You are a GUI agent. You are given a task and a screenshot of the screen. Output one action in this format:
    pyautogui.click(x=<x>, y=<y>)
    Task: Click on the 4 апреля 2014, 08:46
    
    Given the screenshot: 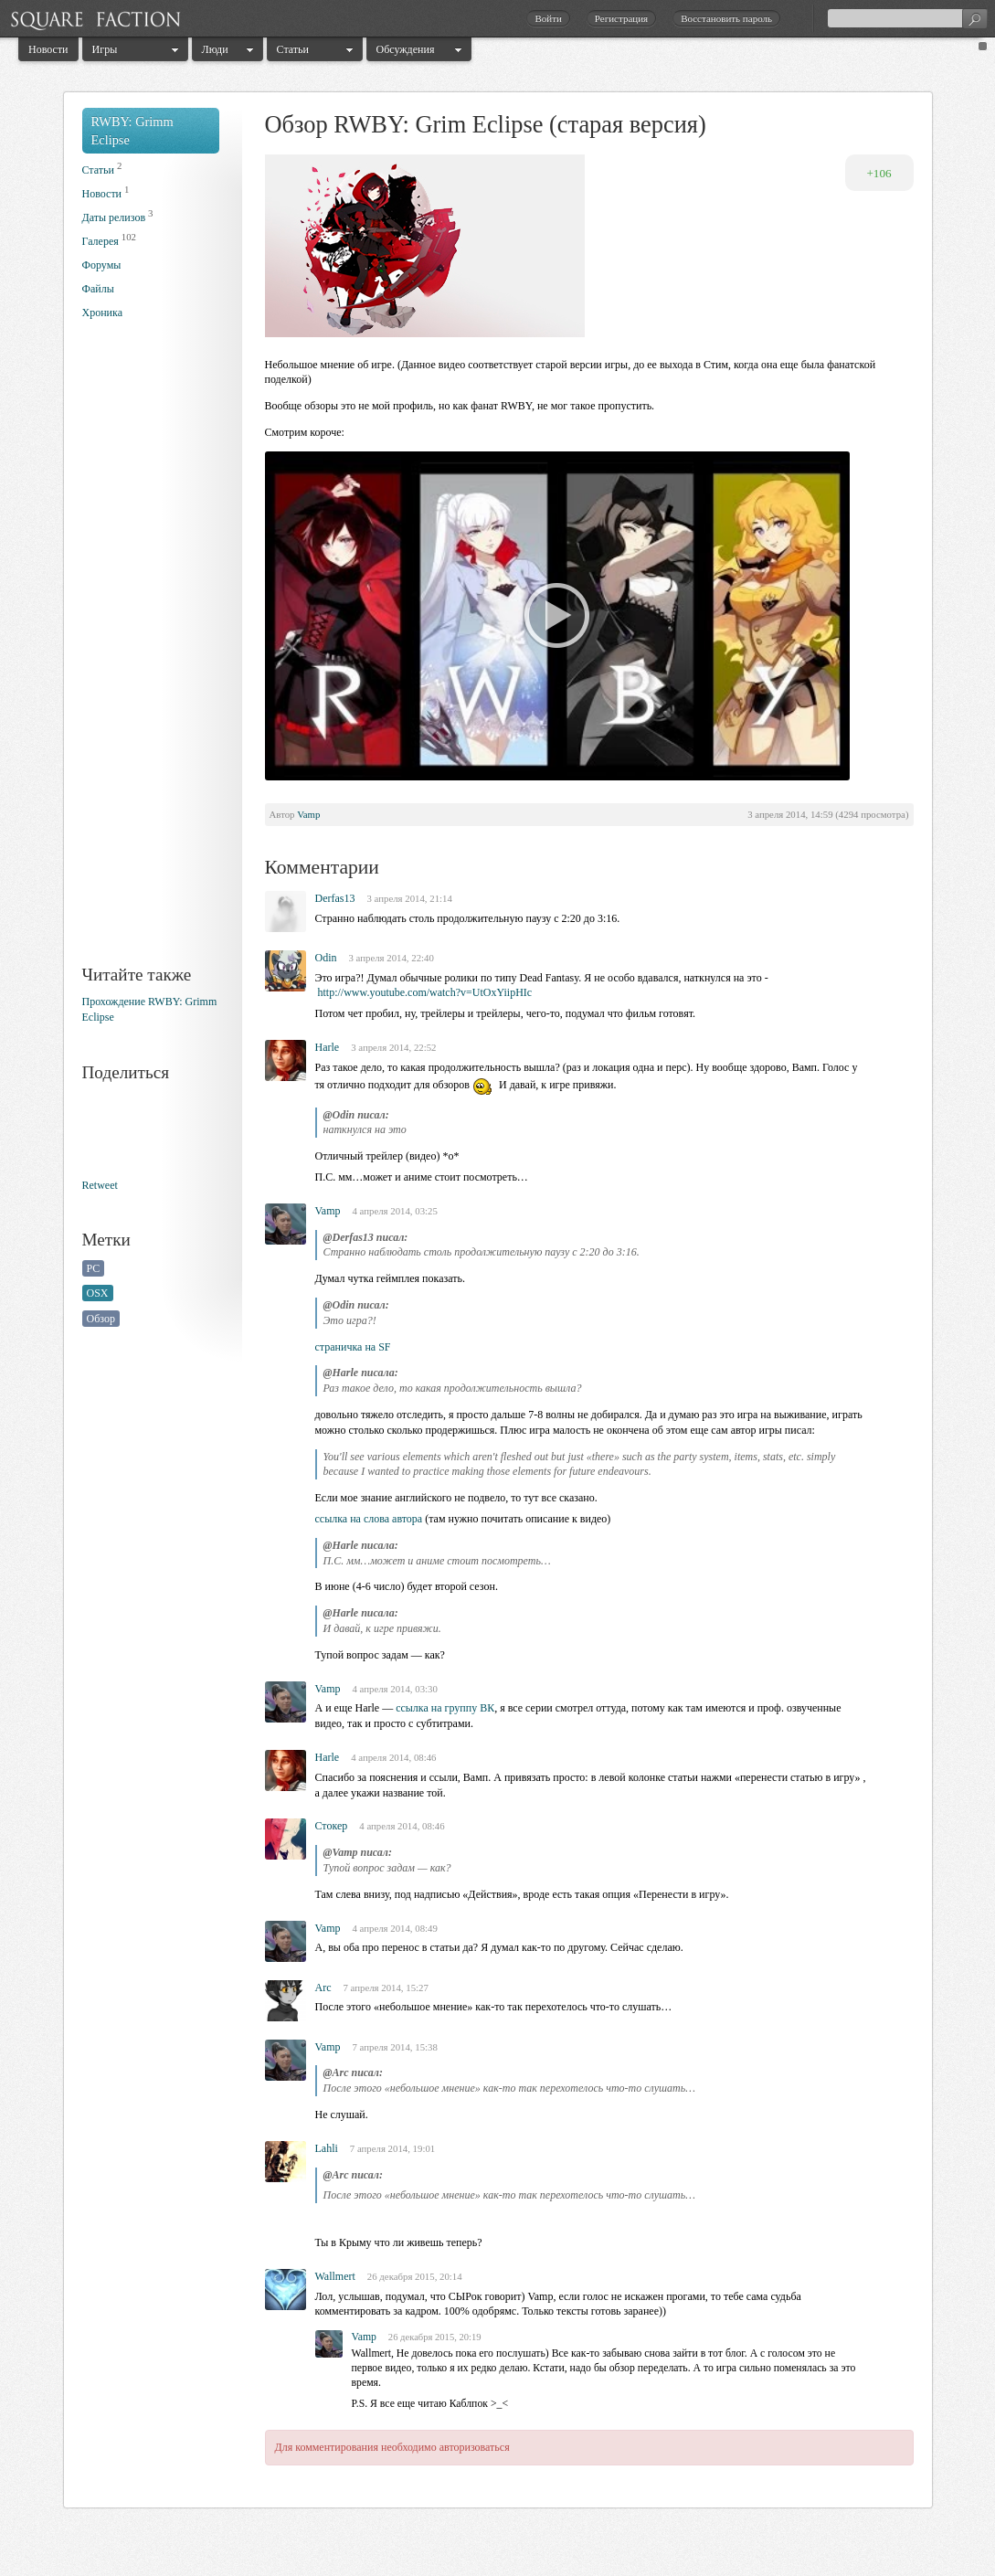 What is the action you would take?
    pyautogui.click(x=393, y=1757)
    